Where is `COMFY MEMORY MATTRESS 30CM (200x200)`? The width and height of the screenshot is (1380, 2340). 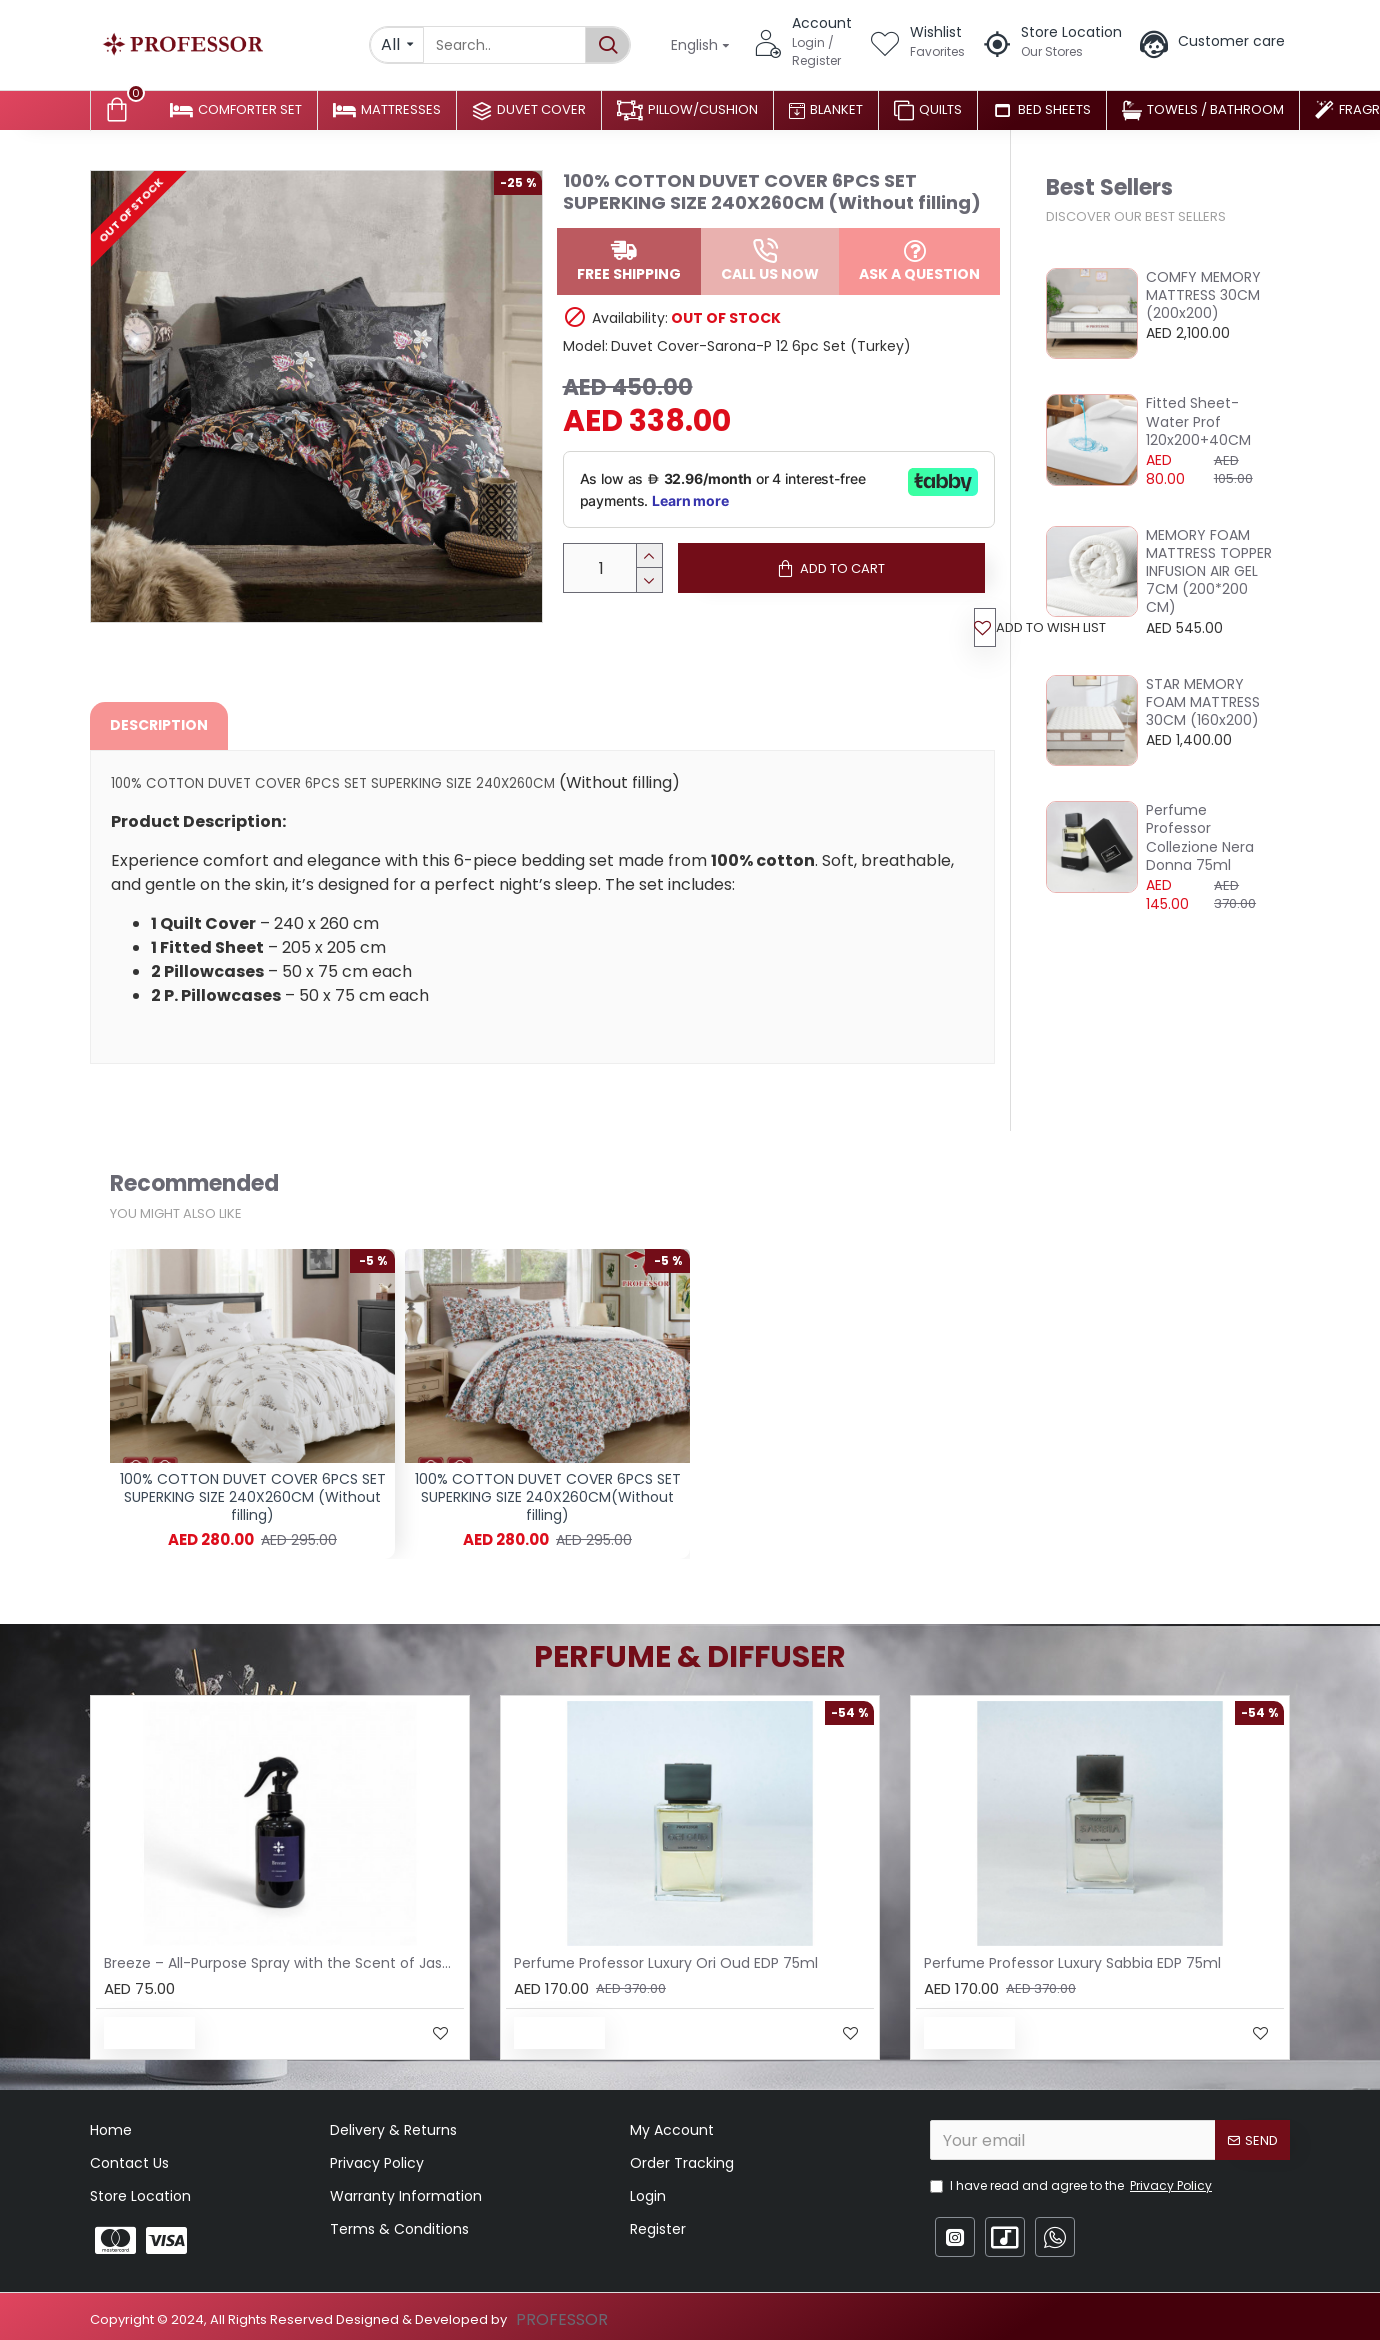
COMFY MEMORY MATTRESS 30CM (200x200) is located at coordinates (1203, 295).